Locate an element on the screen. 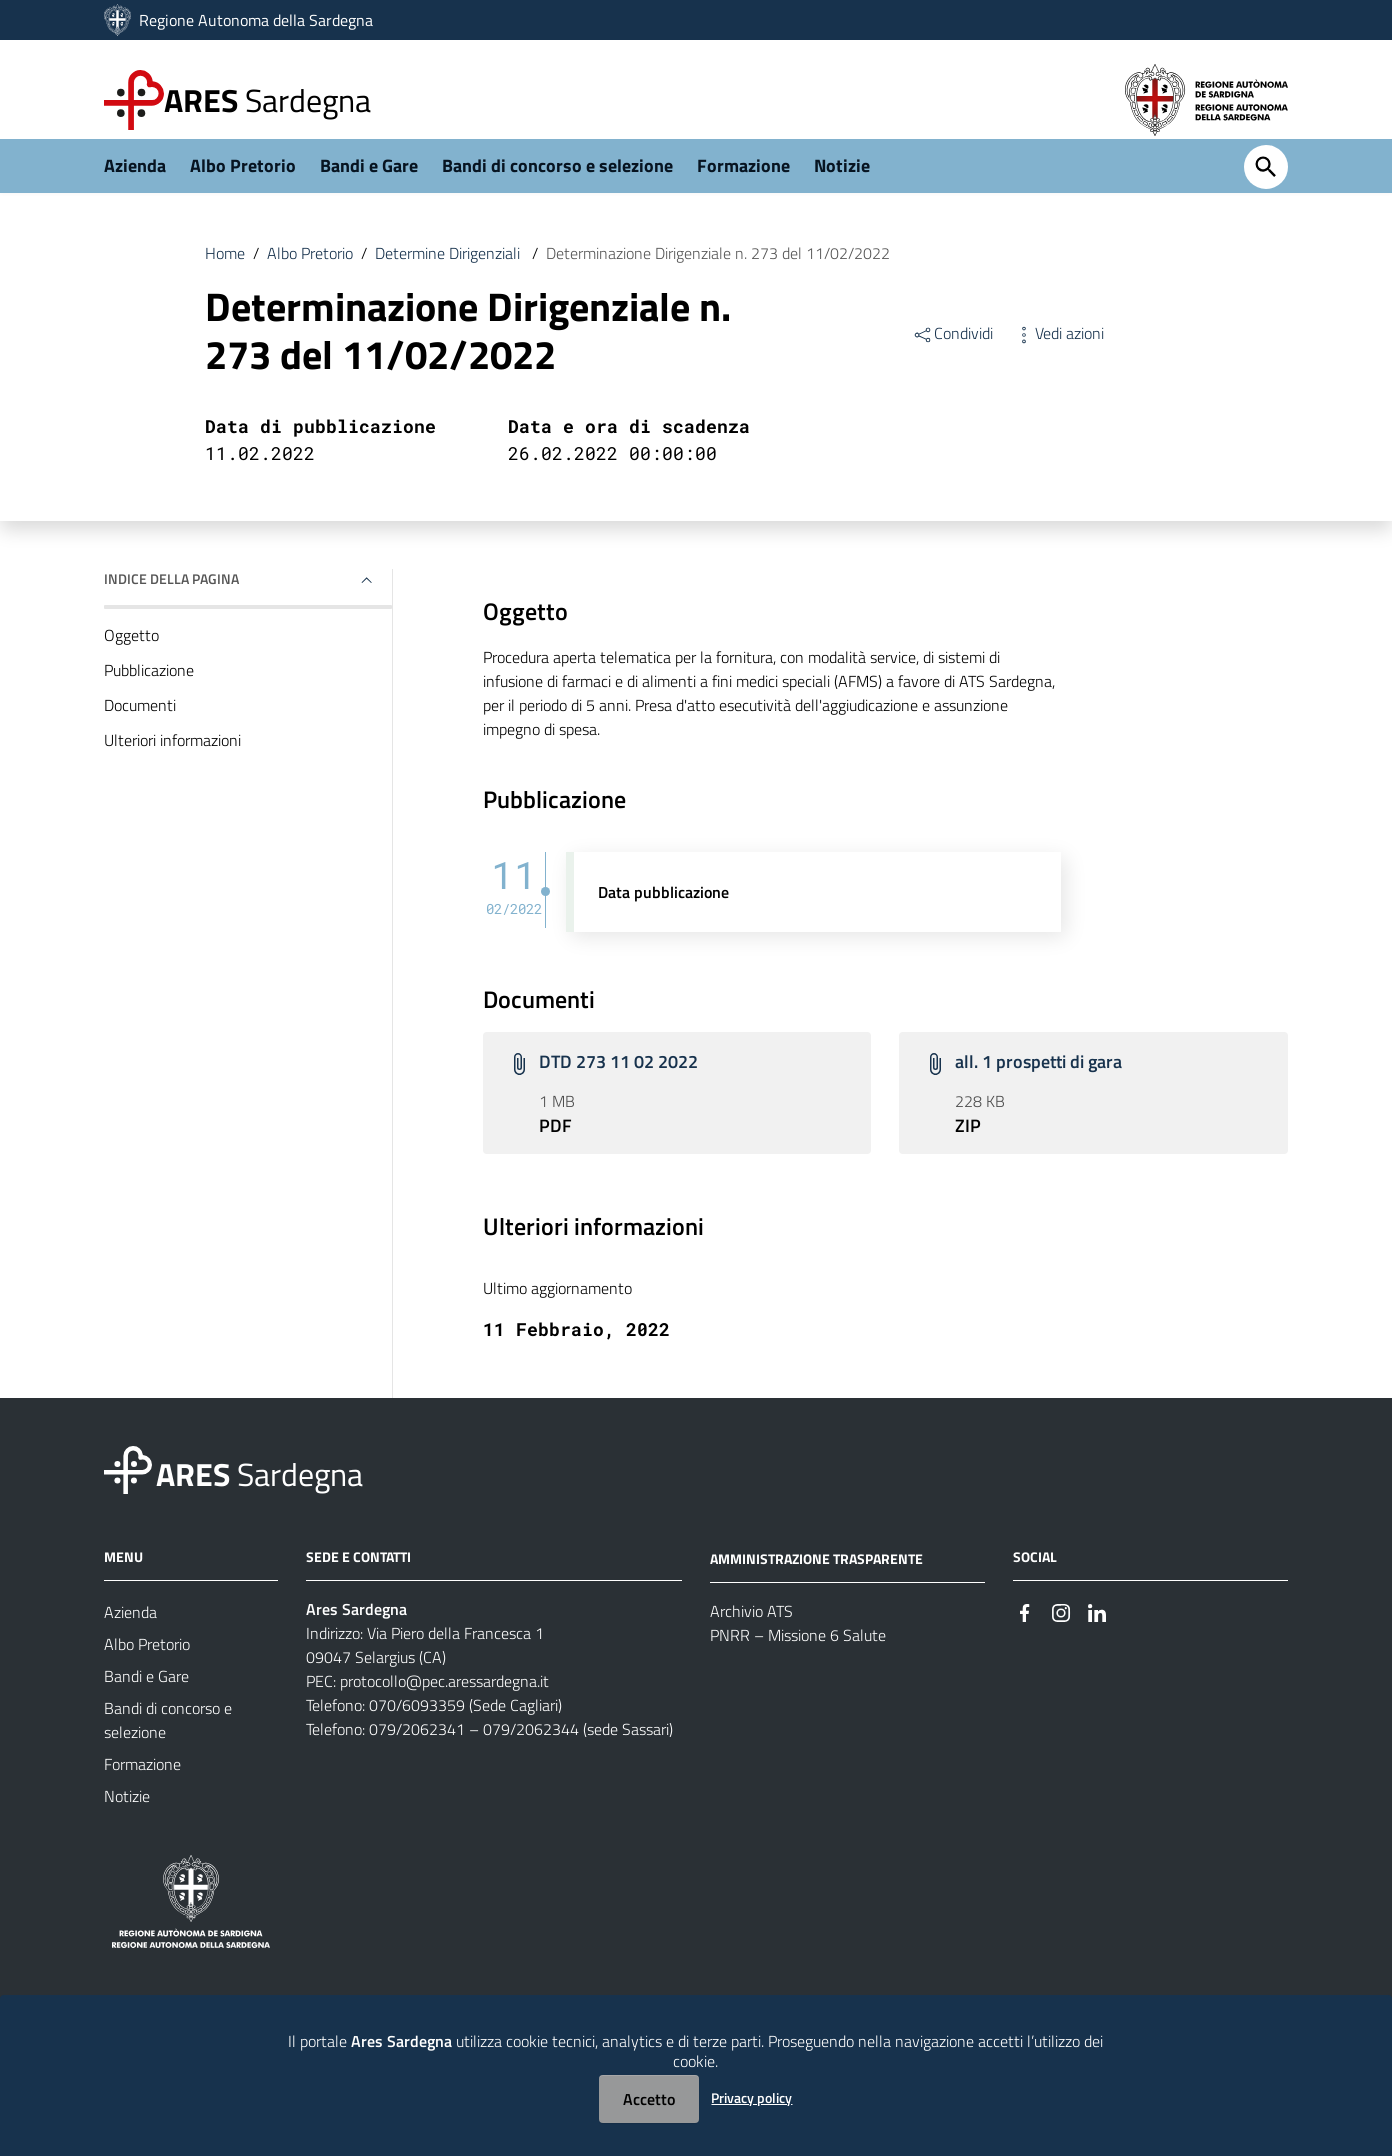 Image resolution: width=1392 pixels, height=2156 pixels. Vedi azioni is located at coordinates (1058, 354).